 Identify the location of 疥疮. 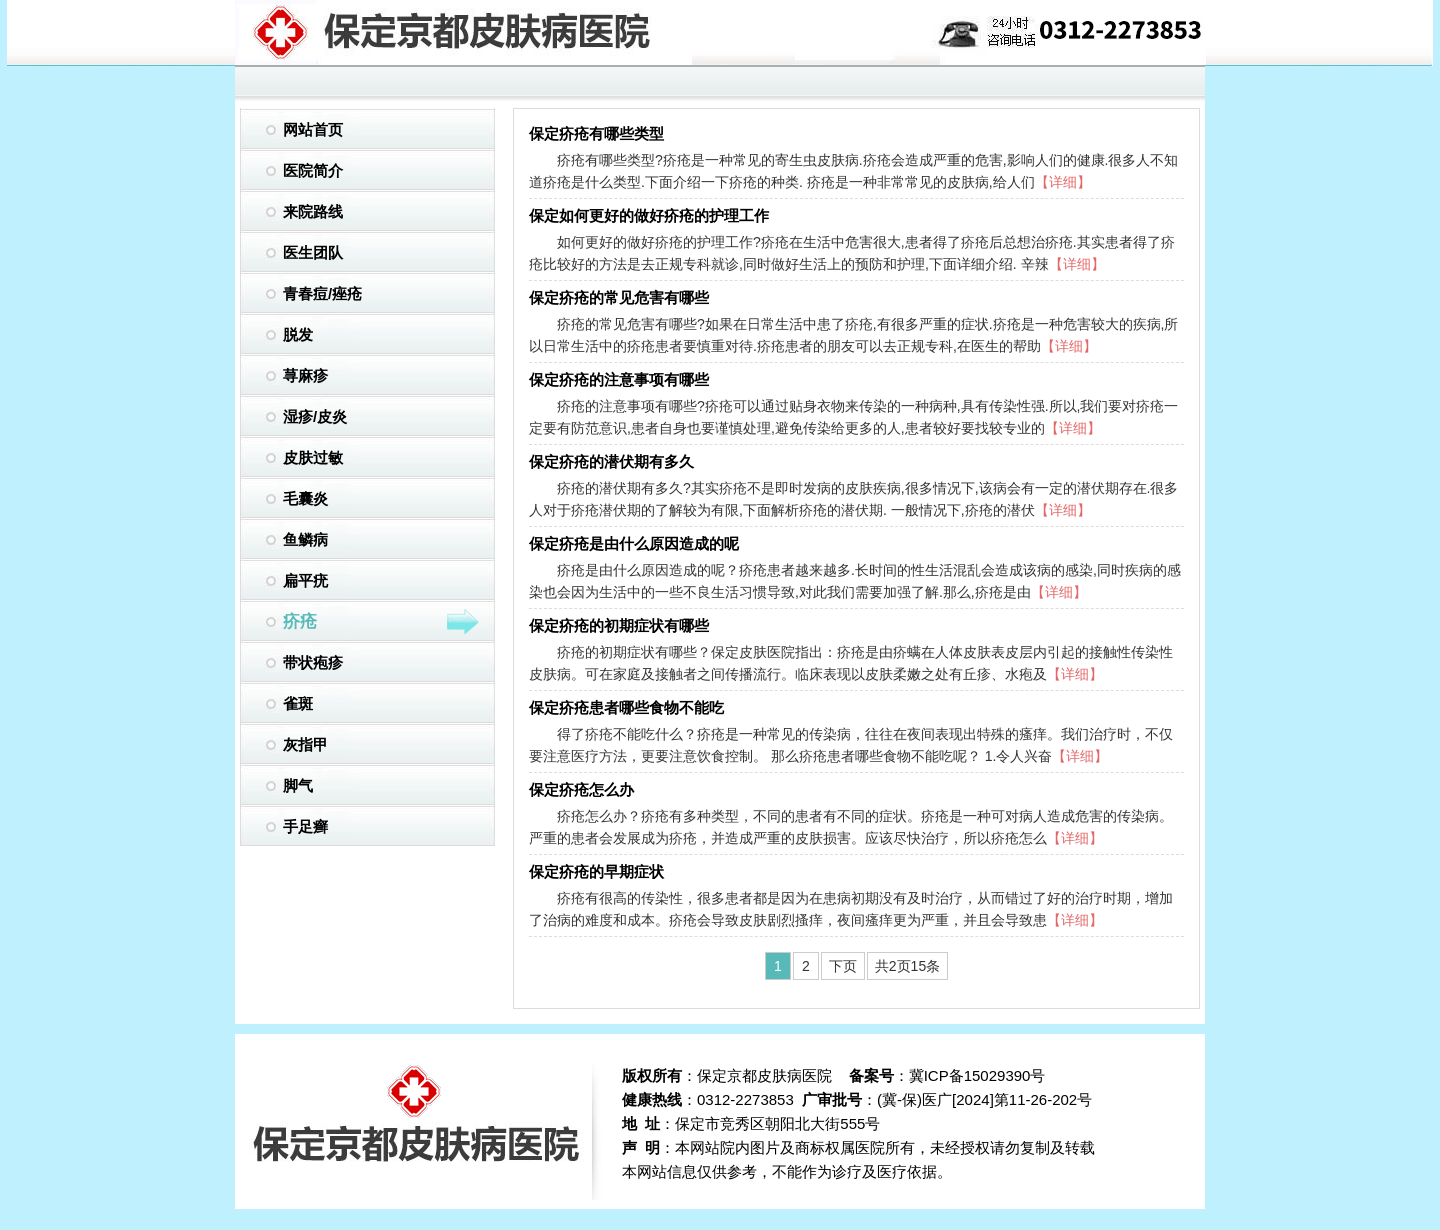
(381, 622).